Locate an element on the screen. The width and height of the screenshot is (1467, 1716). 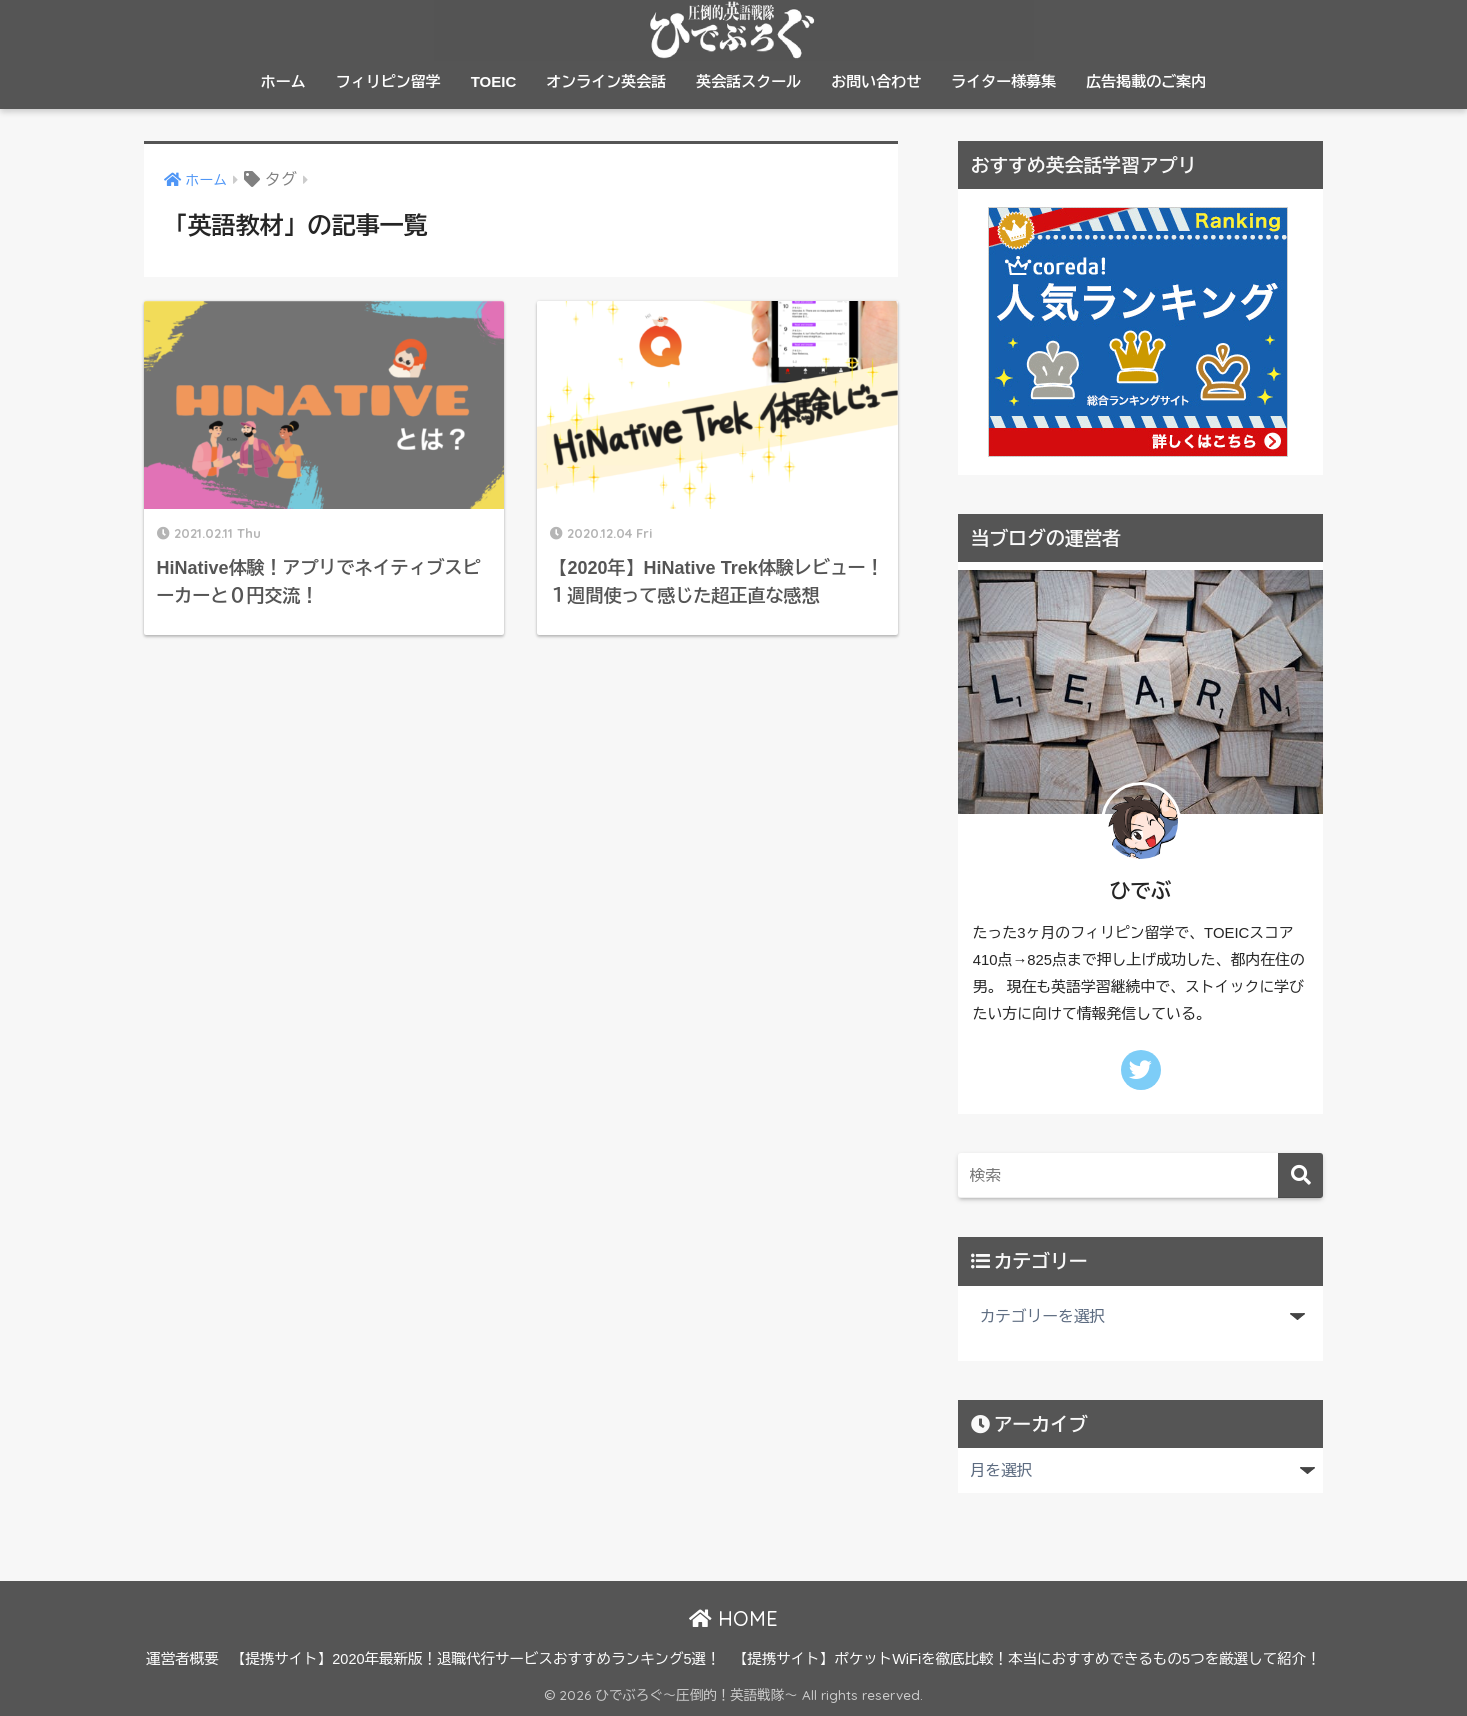
ホーム is located at coordinates (283, 81).